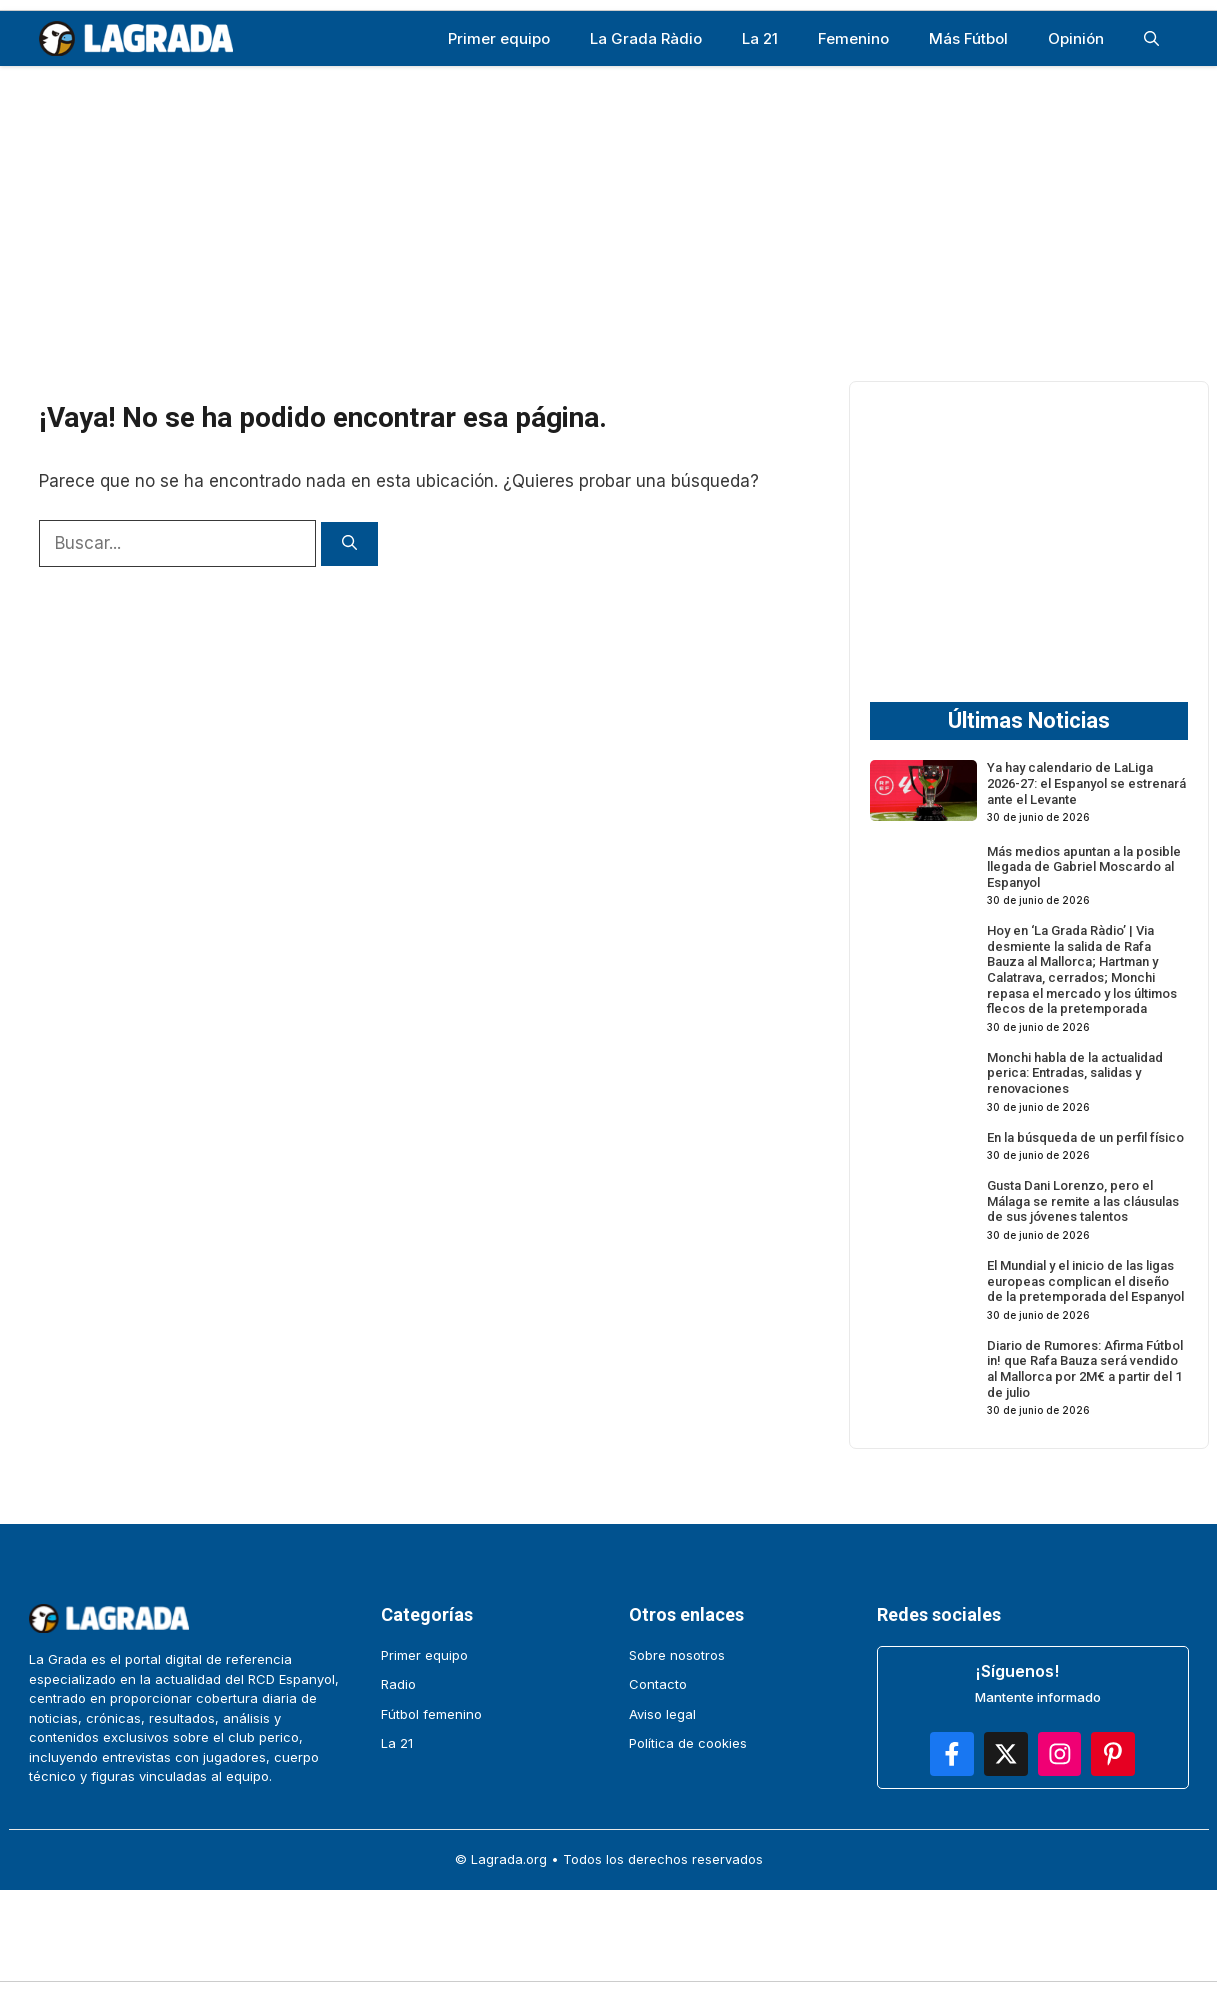 The image size is (1217, 1992). Describe the element at coordinates (677, 1655) in the screenshot. I see `Sobre nosotros` at that location.